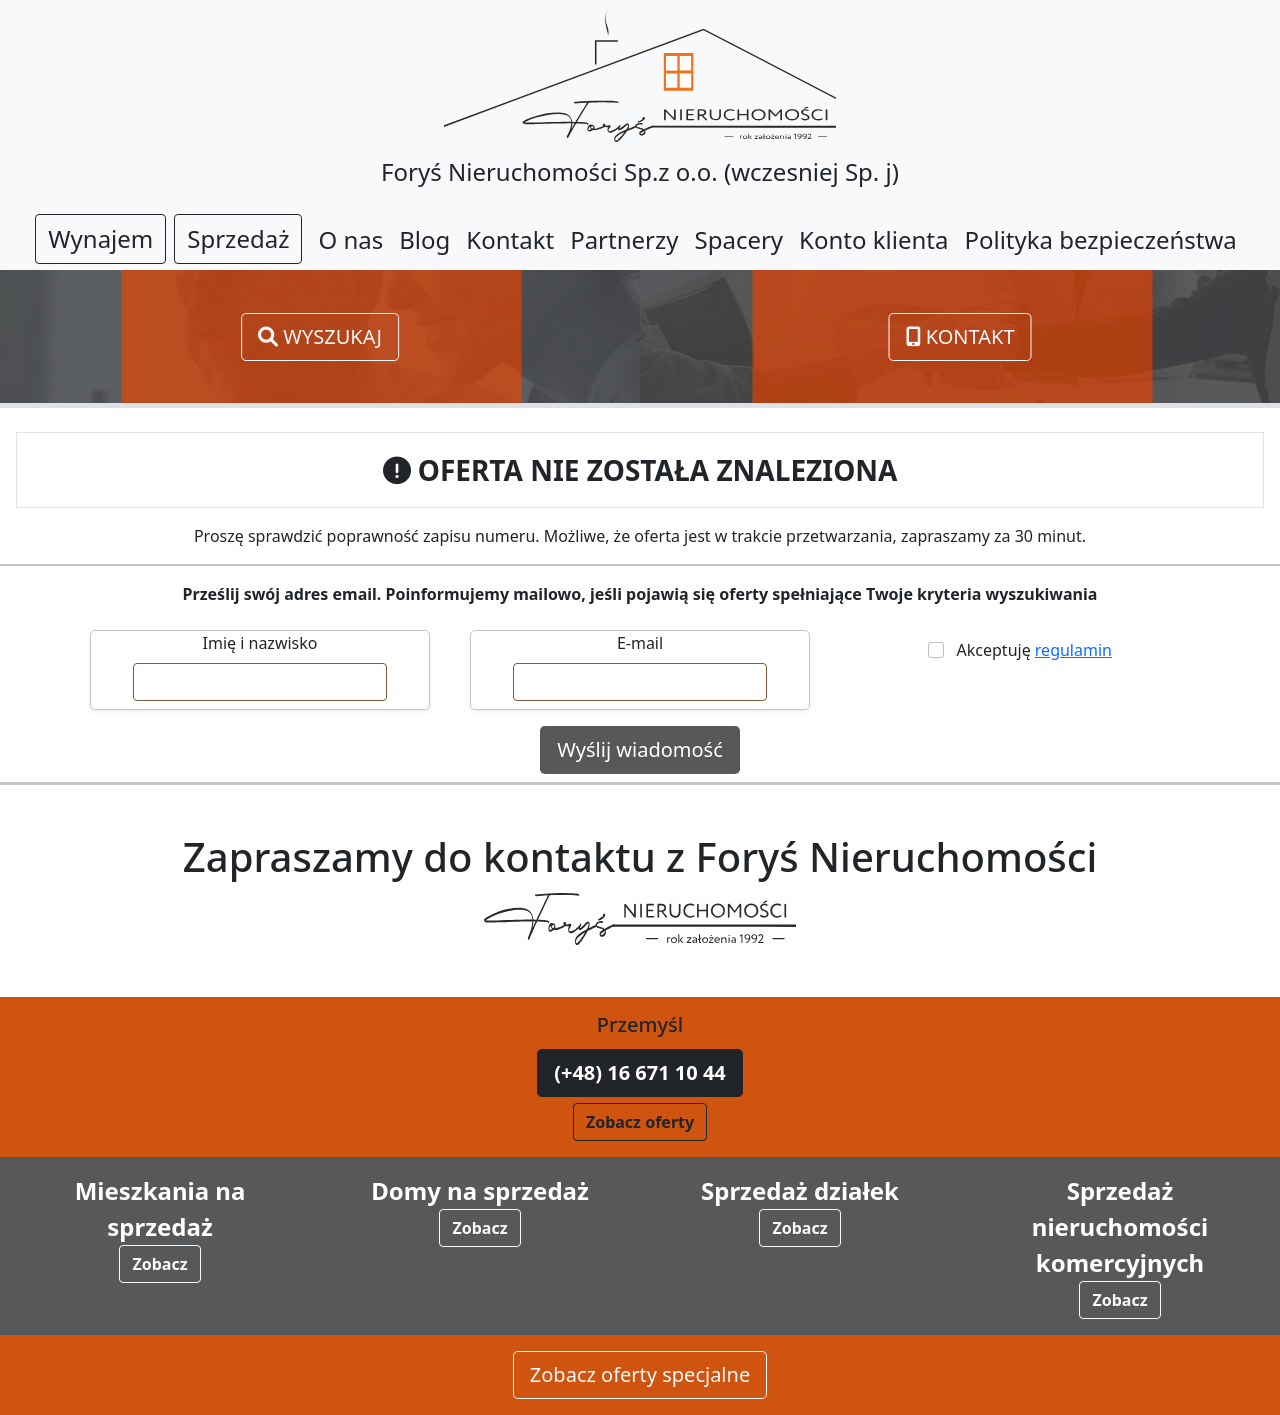 The image size is (1280, 1415). Describe the element at coordinates (1030, 650) in the screenshot. I see `Akceptuję` at that location.